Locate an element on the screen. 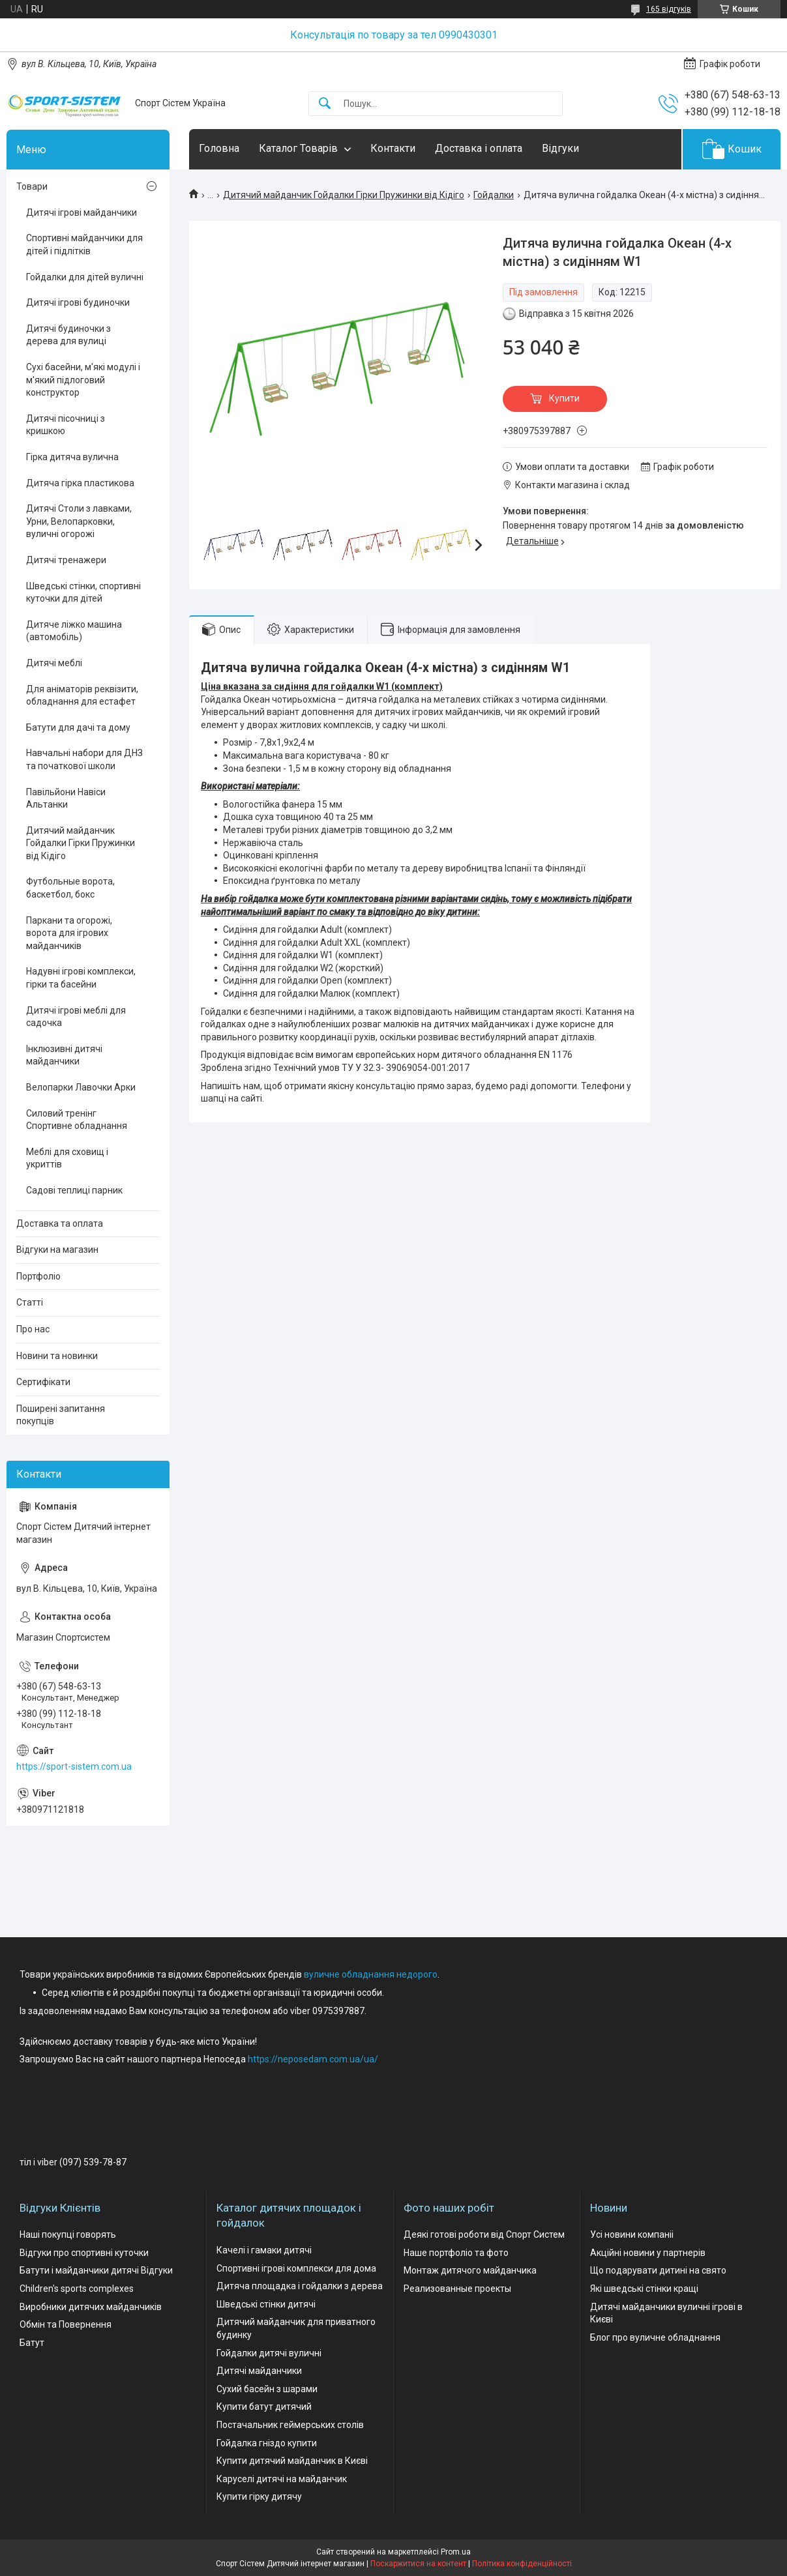 This screenshot has width=787, height=2576. Акційні новини у партнерів is located at coordinates (647, 2252).